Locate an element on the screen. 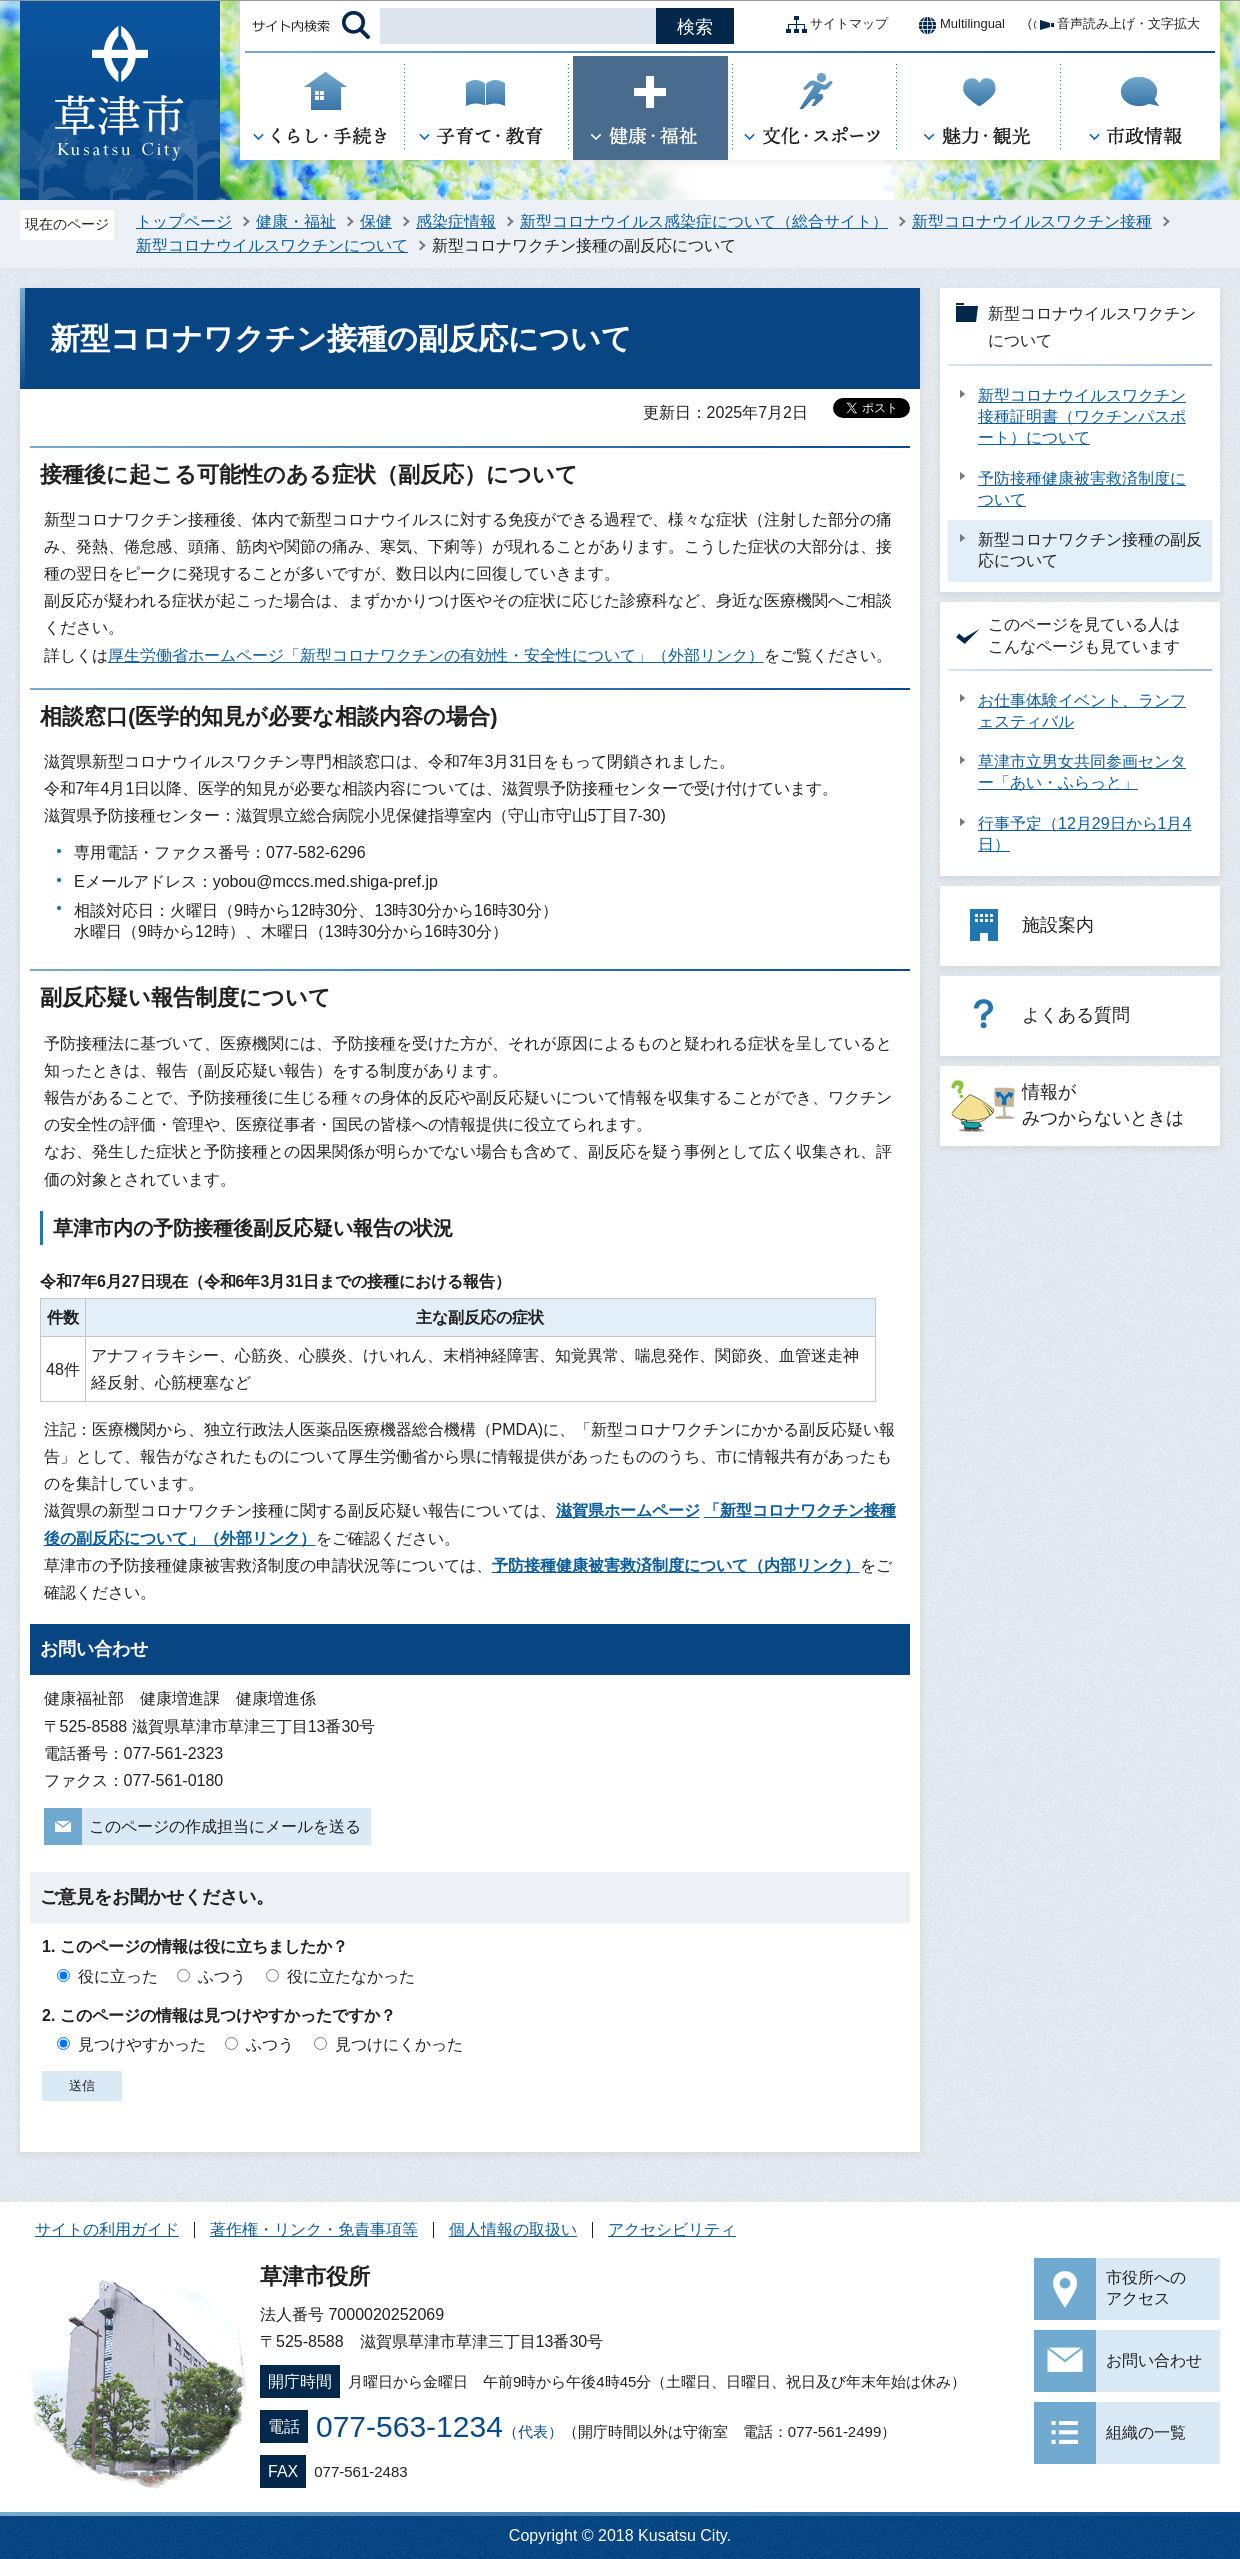 This screenshot has height=2559, width=1240. 保健 is located at coordinates (376, 221).